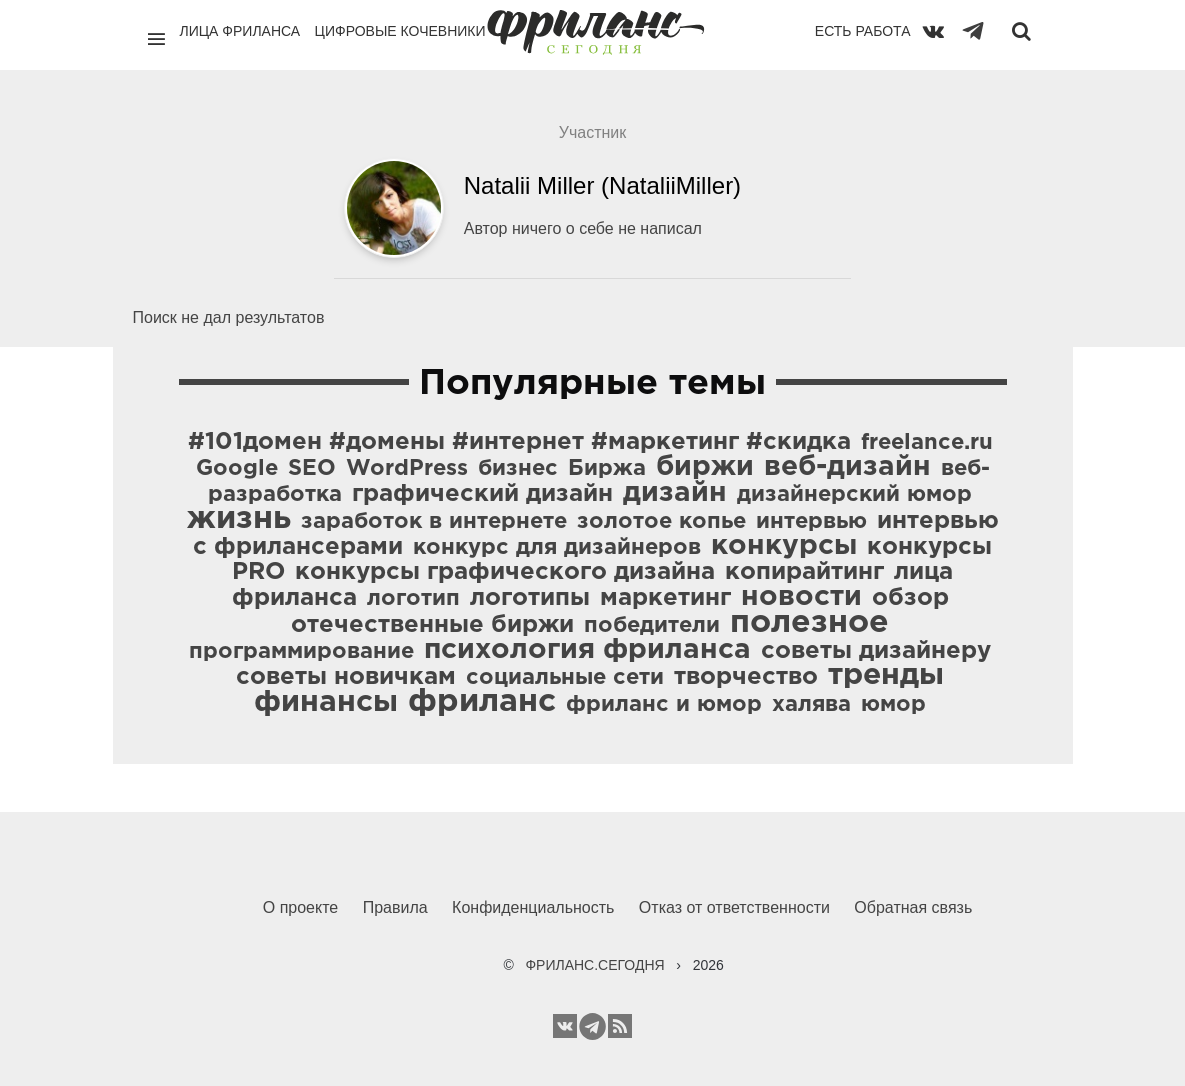  I want to click on Биржа, so click(607, 469).